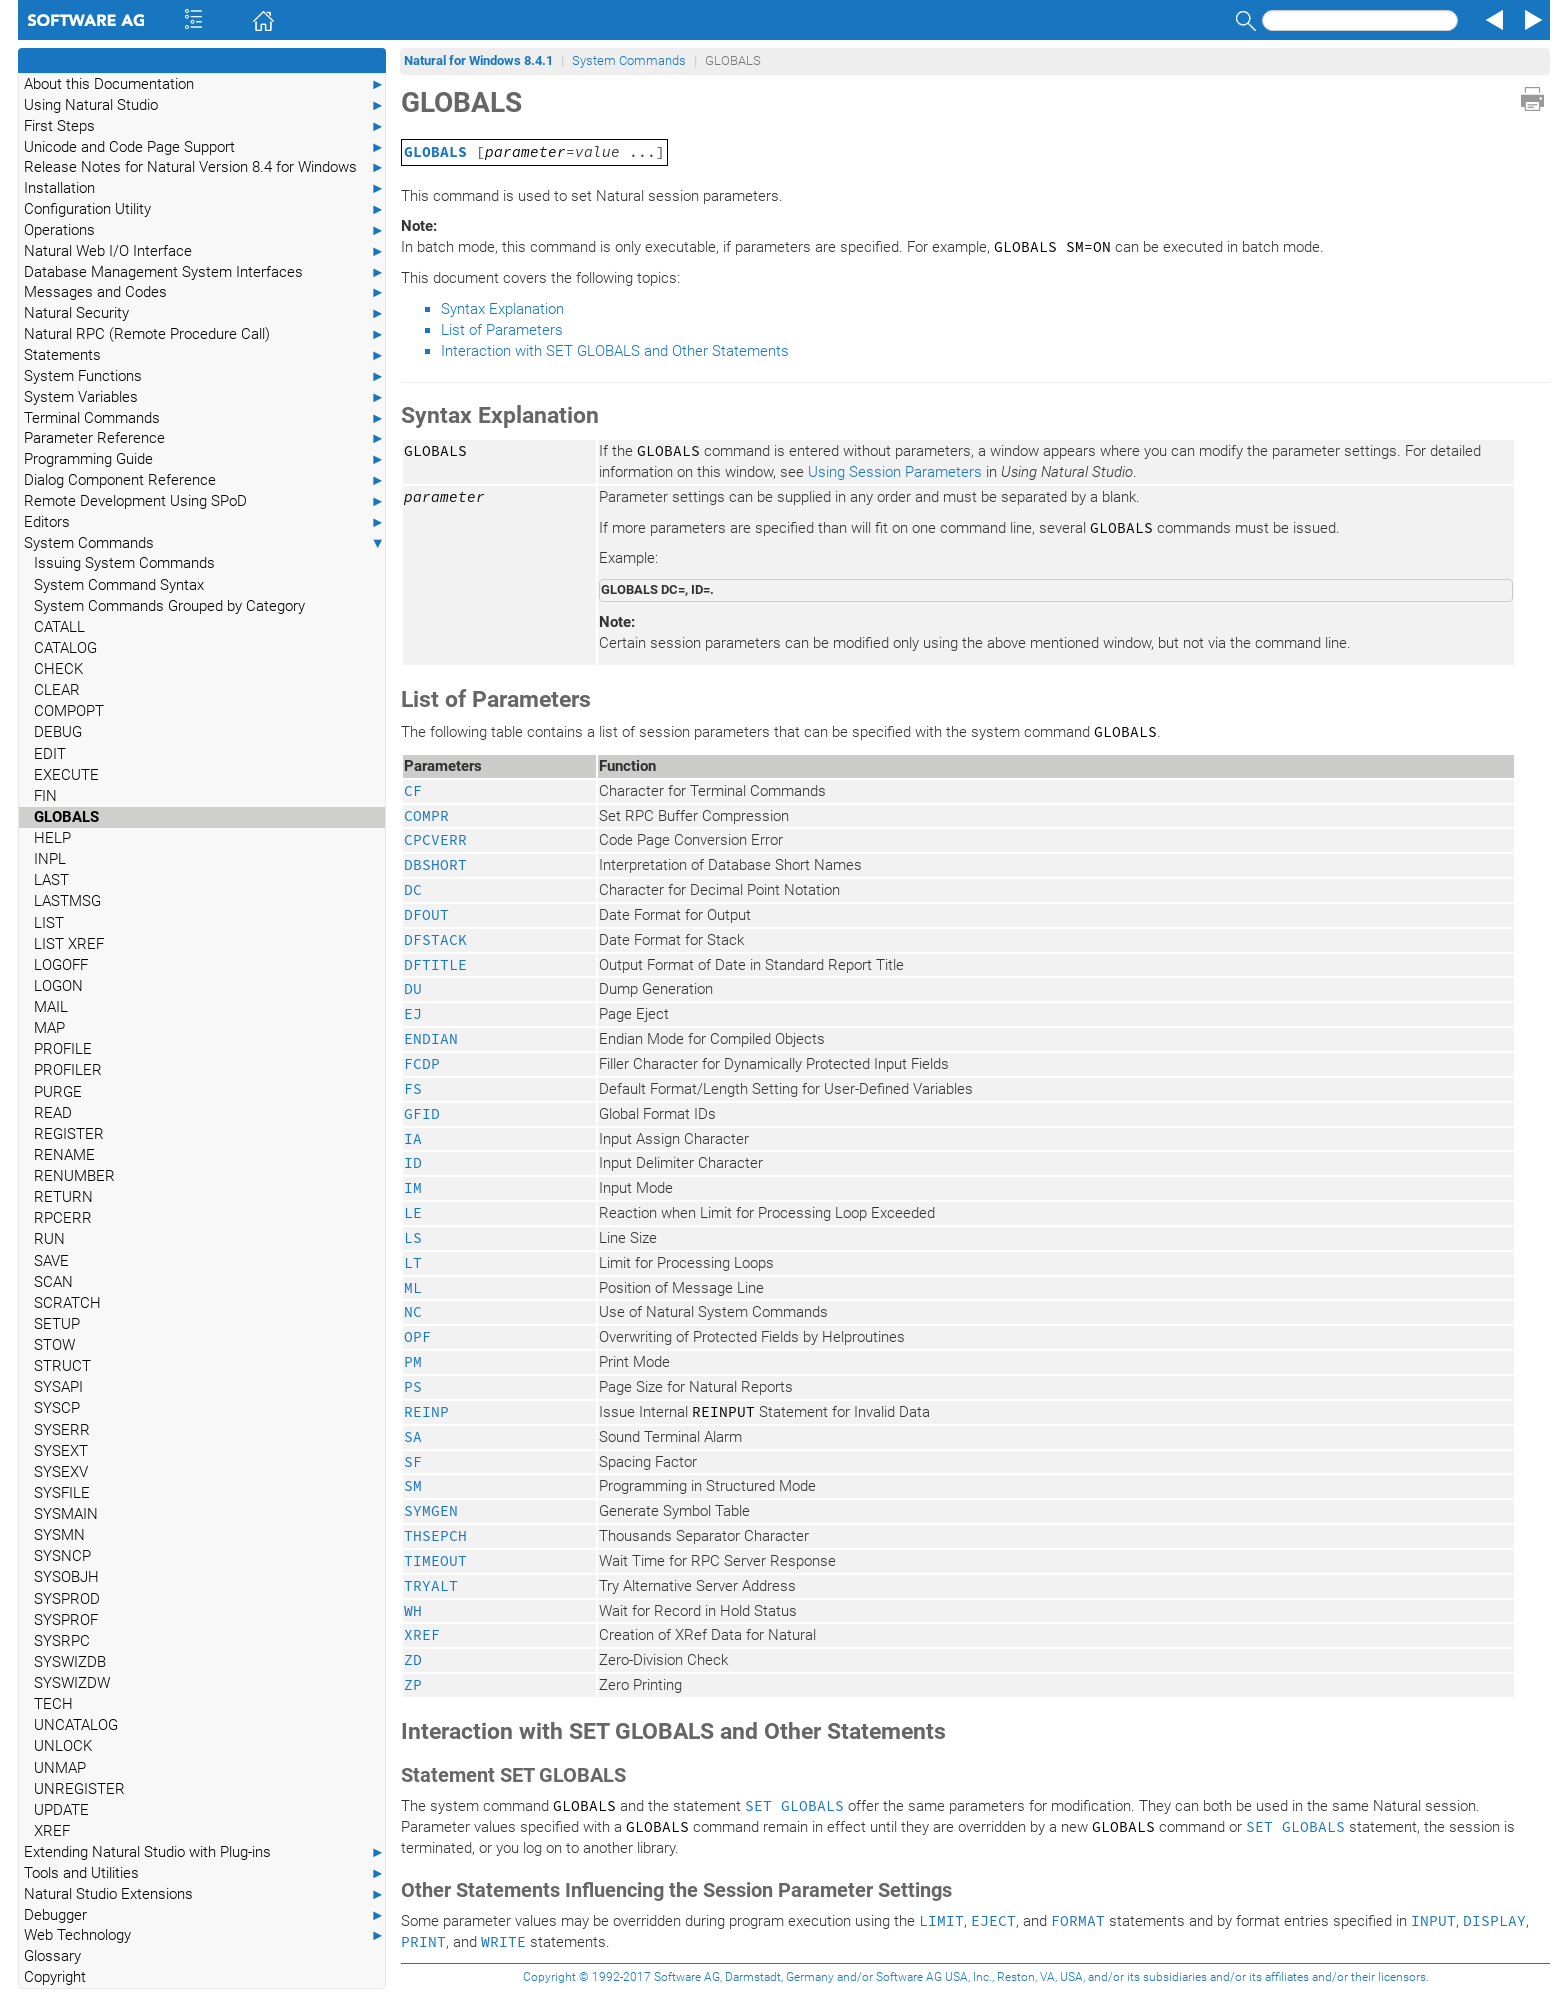  Describe the element at coordinates (58, 669) in the screenshot. I see `CHECK` at that location.